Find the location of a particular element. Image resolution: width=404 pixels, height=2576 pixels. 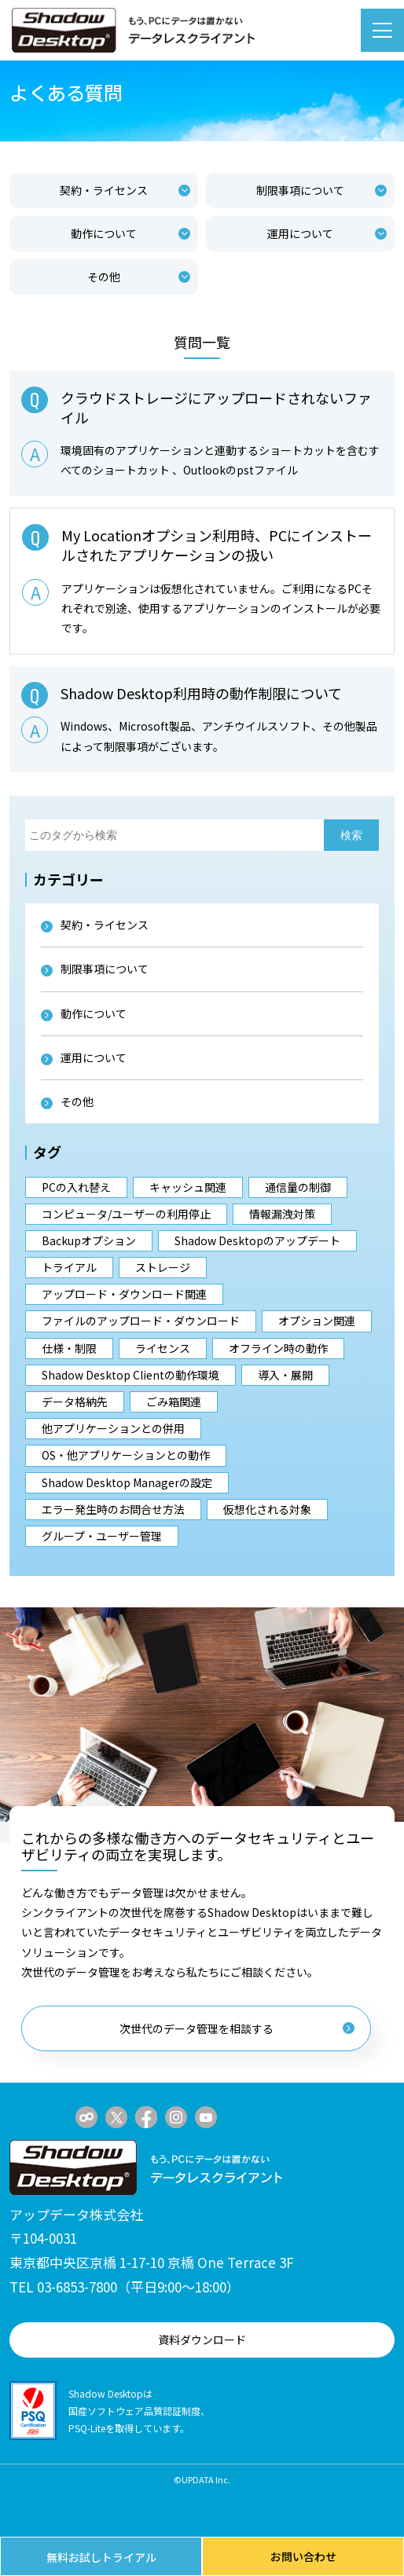

ストレージ is located at coordinates (162, 1267).